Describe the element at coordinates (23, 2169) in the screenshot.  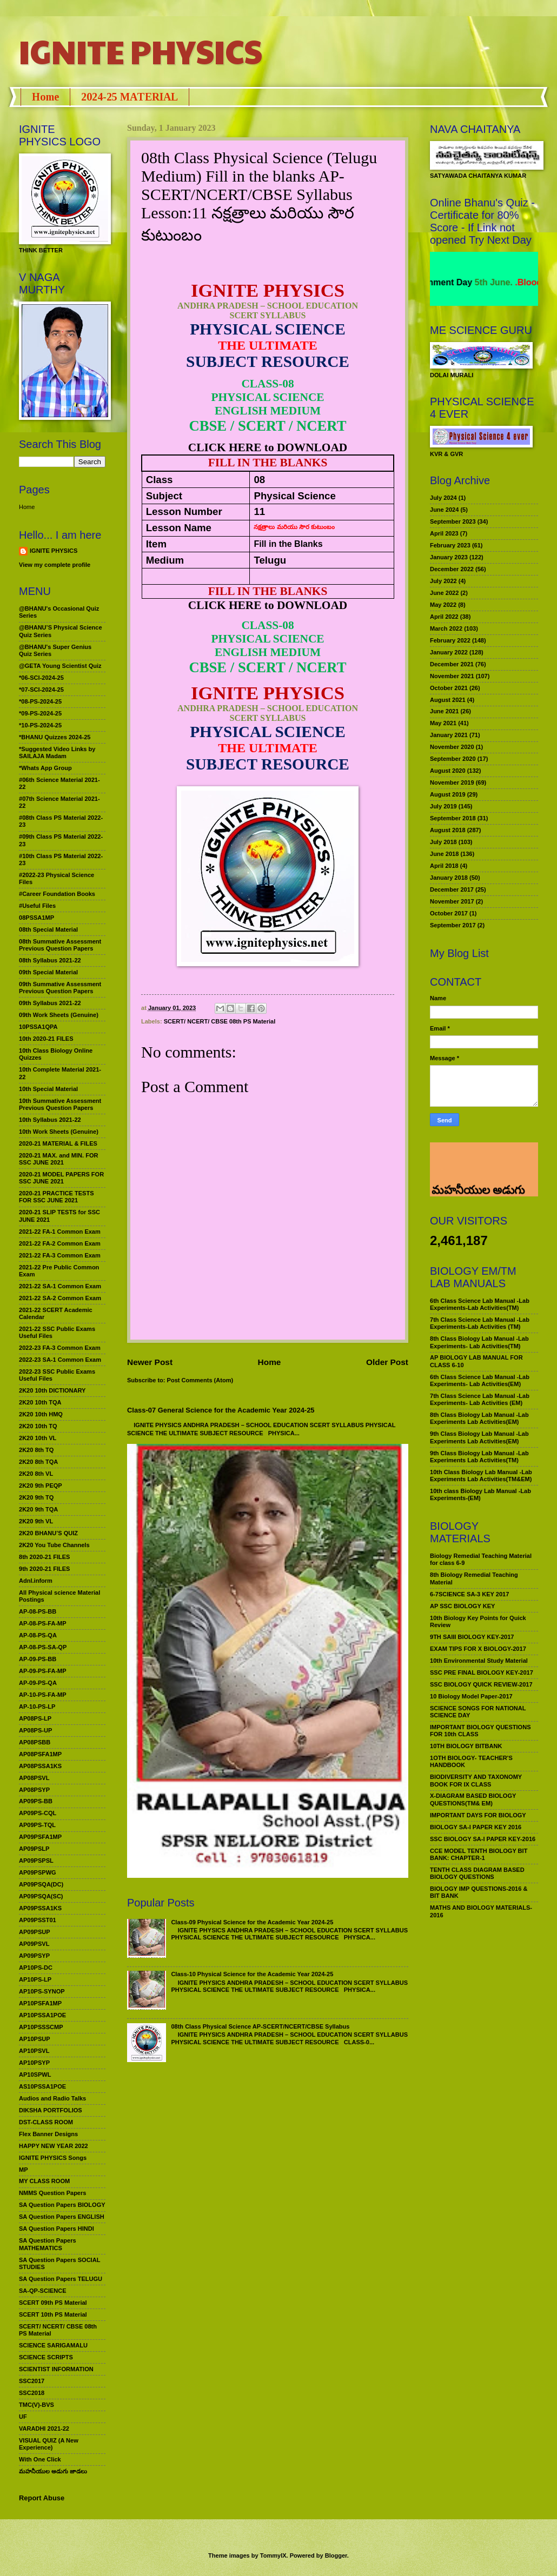
I see `MP` at that location.